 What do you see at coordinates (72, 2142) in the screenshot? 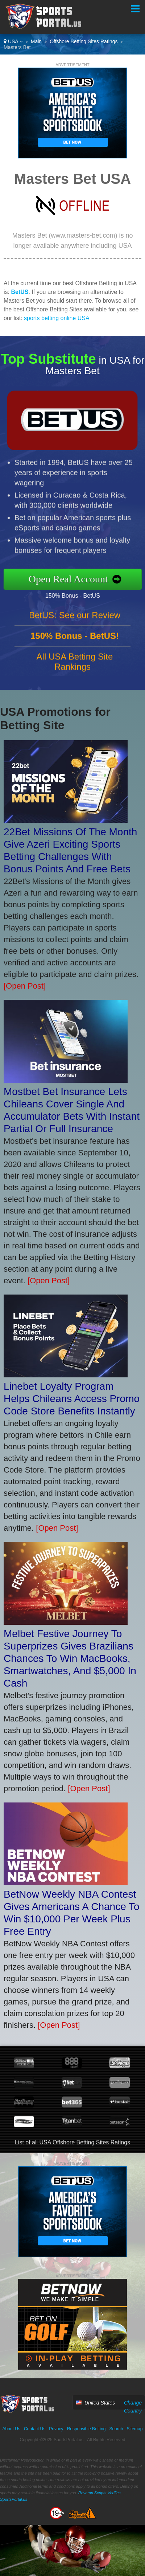
I see `List of all USA Offshore Betting Sites Ratings` at bounding box center [72, 2142].